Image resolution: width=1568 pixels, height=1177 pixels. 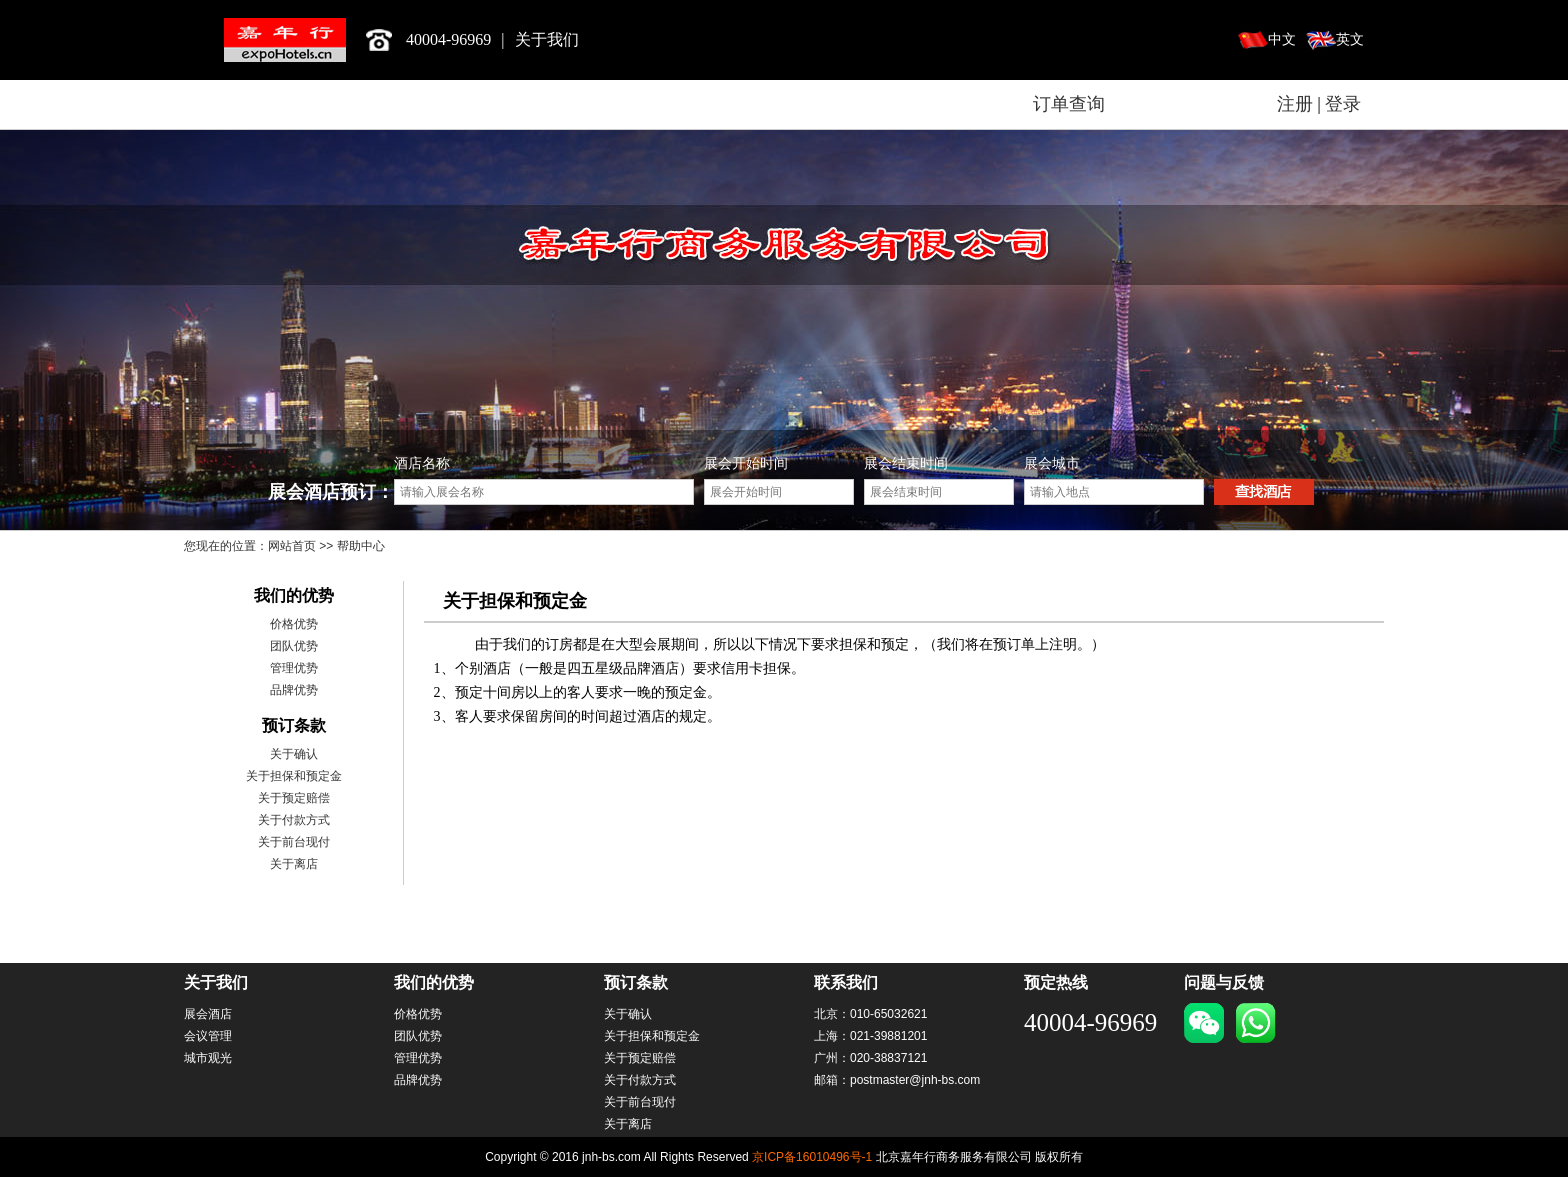 What do you see at coordinates (1343, 104) in the screenshot?
I see `登录` at bounding box center [1343, 104].